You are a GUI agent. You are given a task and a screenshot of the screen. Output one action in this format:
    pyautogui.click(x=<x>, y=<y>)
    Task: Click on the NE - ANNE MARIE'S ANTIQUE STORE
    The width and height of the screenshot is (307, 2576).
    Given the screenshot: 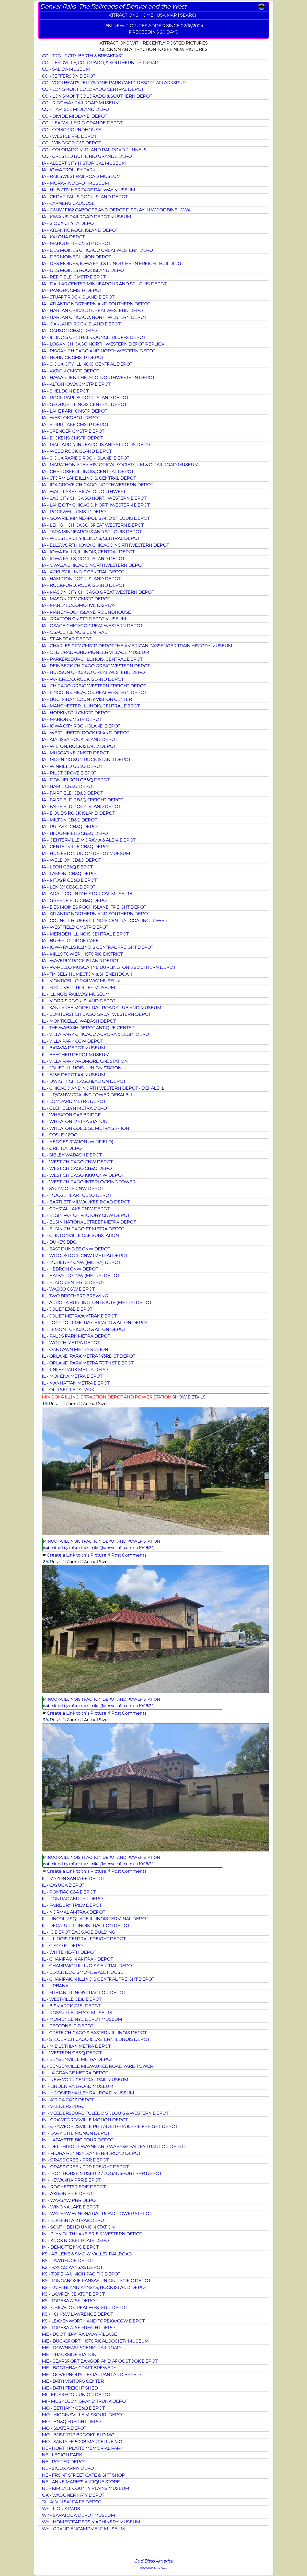 What is the action you would take?
    pyautogui.click(x=81, y=2481)
    